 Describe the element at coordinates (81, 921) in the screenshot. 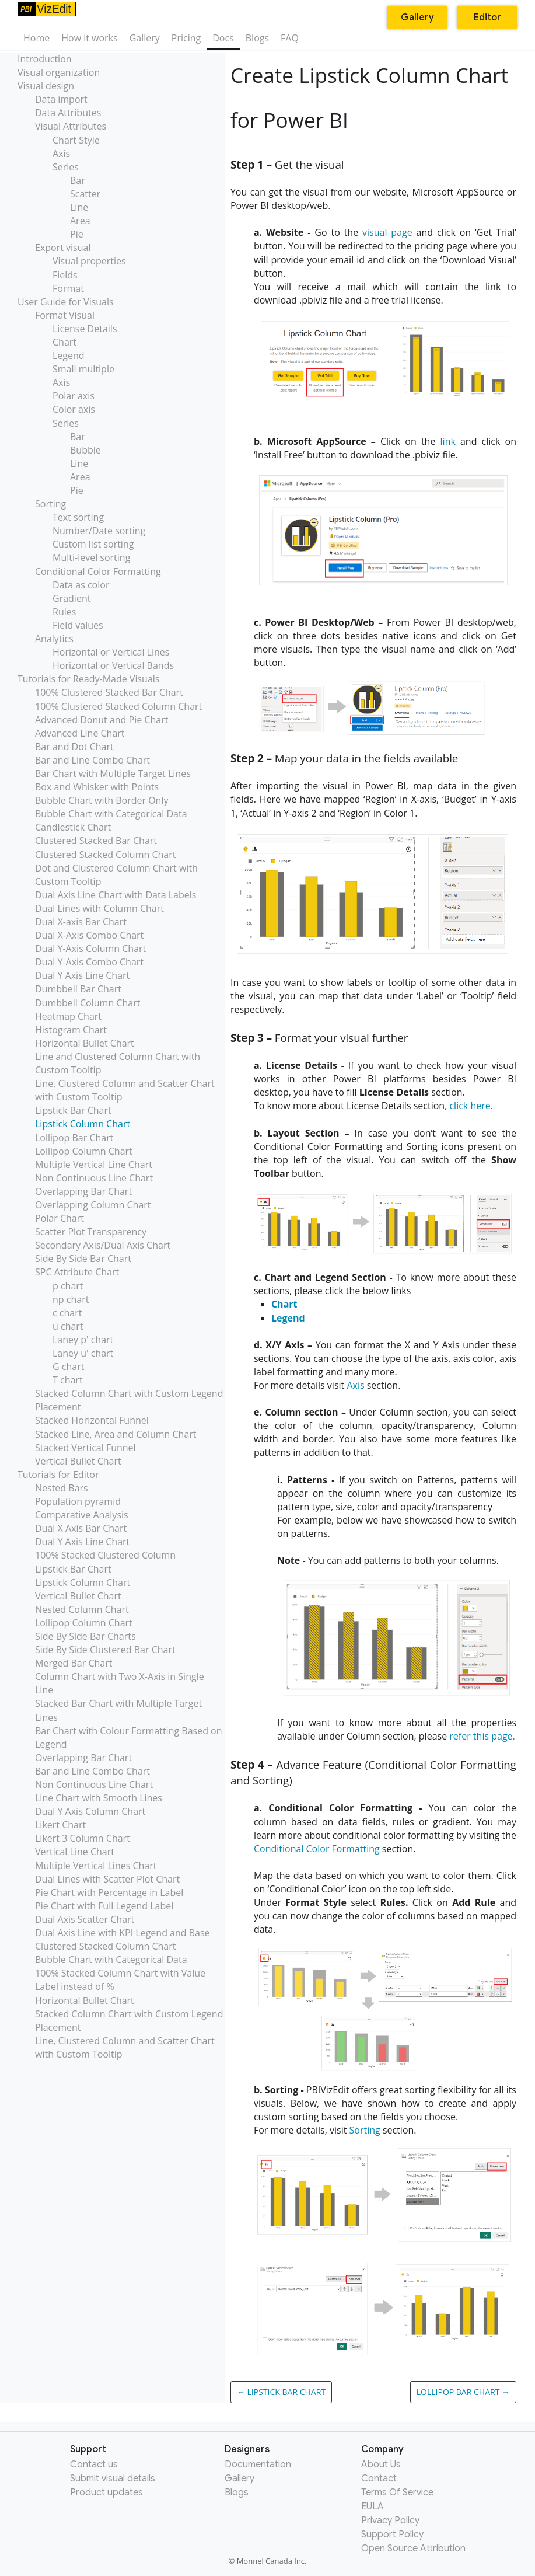

I see `Dual X-axis Bar Chart` at that location.